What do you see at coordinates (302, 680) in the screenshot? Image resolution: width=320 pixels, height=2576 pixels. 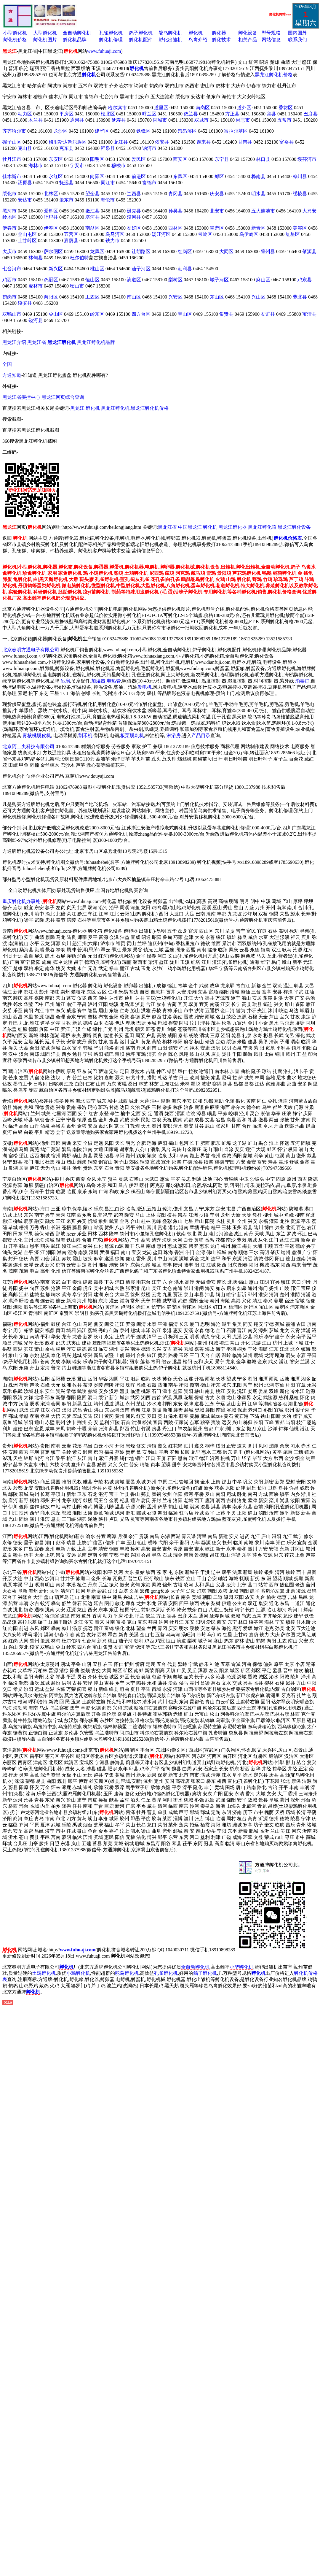 I see `消毒灯` at bounding box center [302, 680].